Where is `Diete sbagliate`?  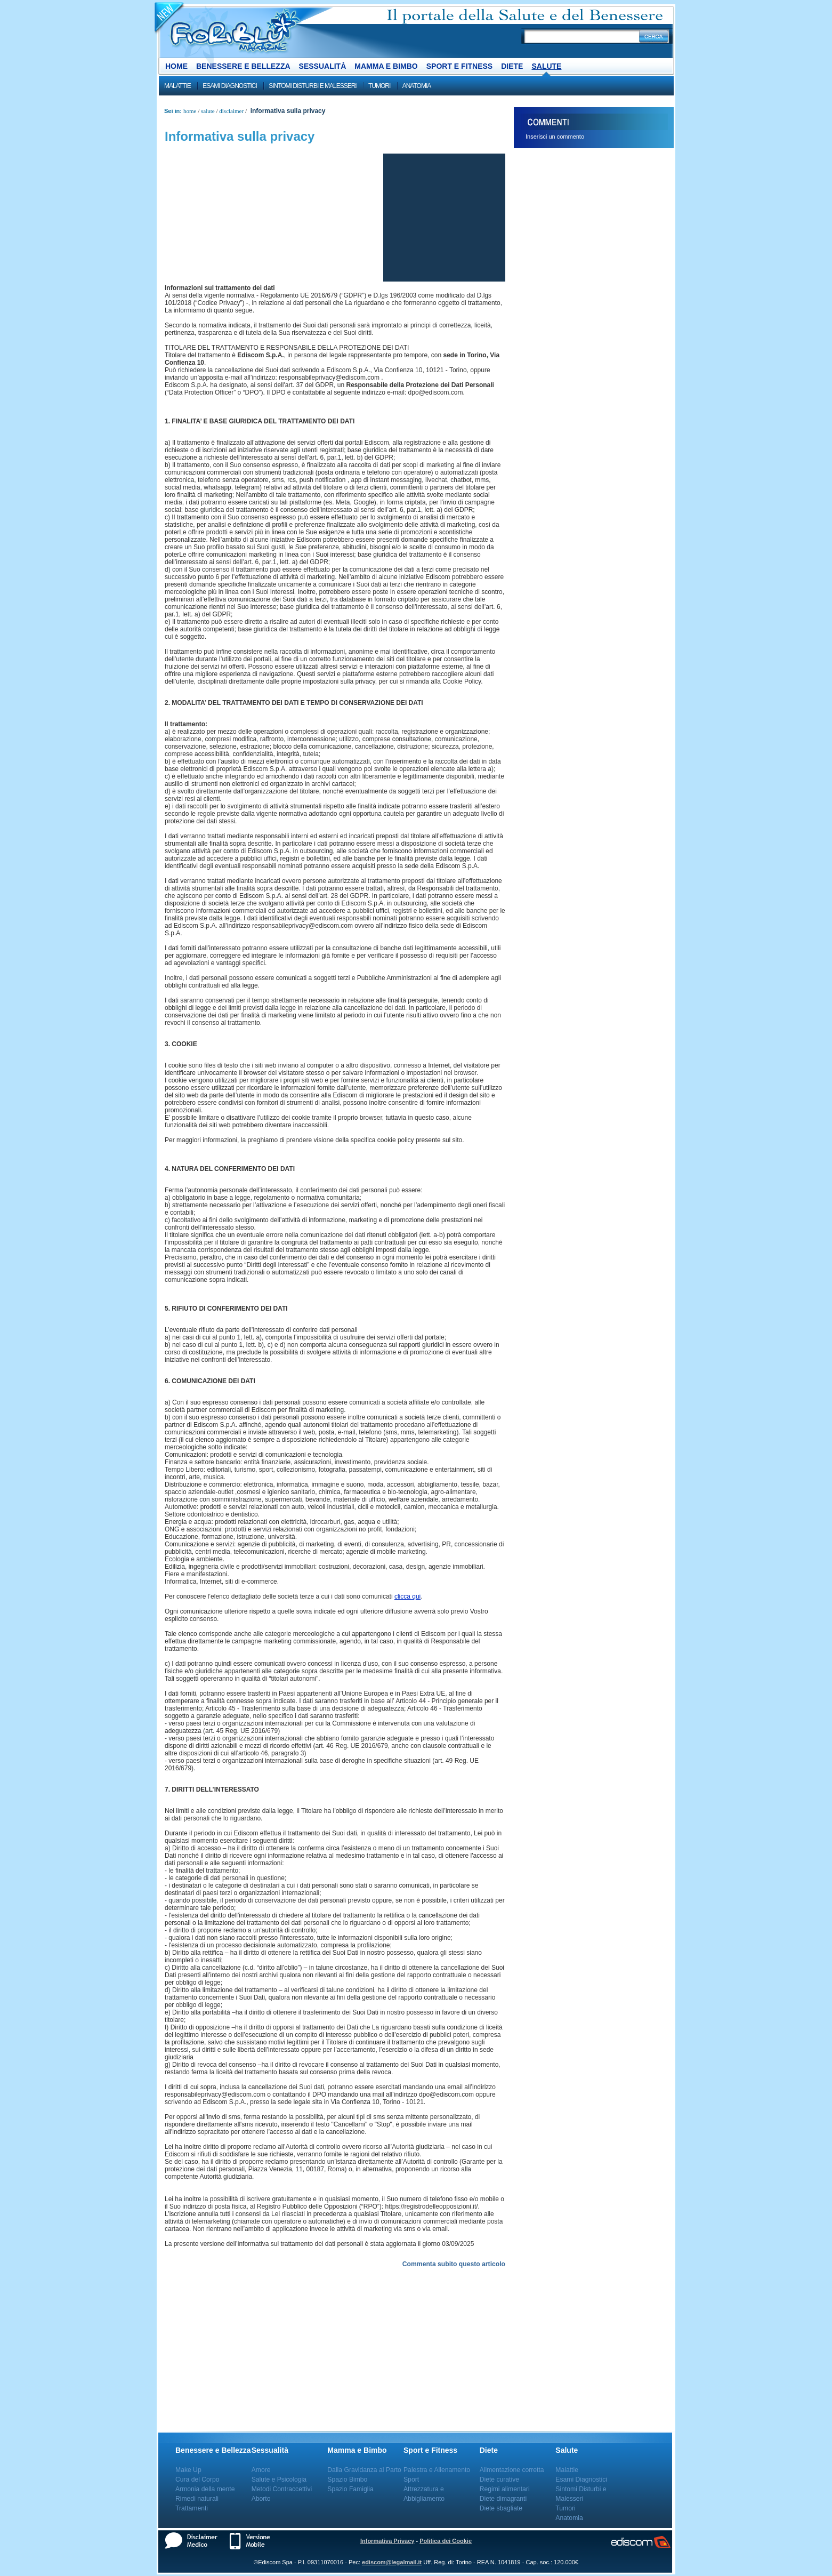 Diete sbagliate is located at coordinates (501, 2508).